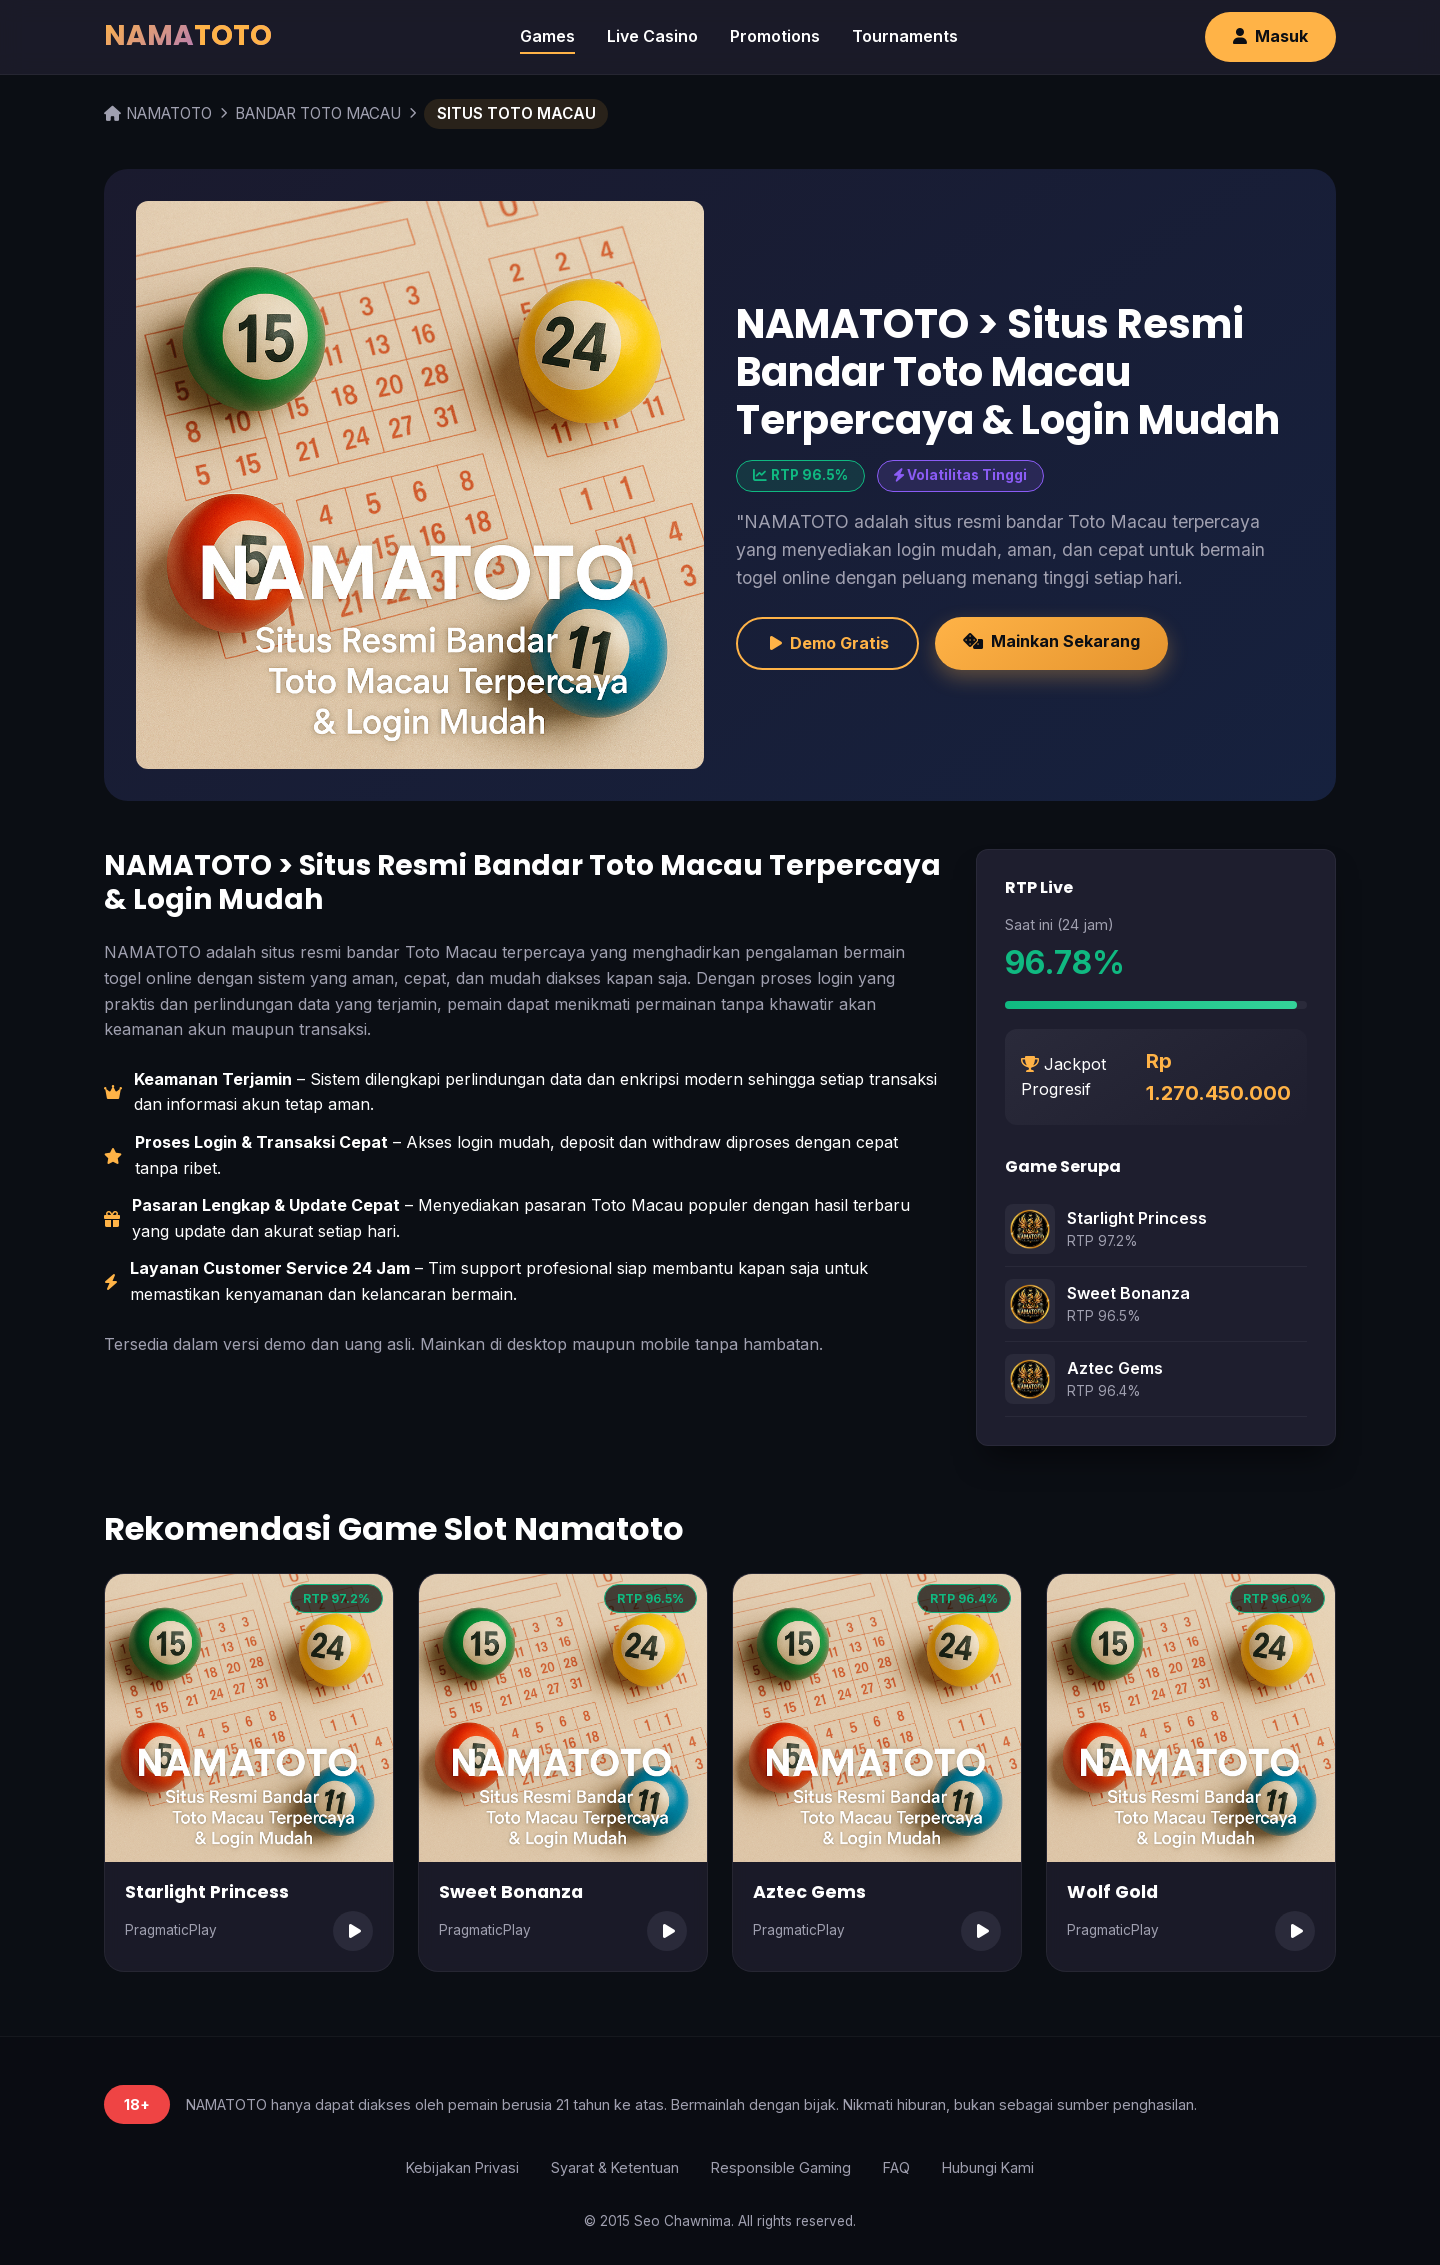 The height and width of the screenshot is (2265, 1440). What do you see at coordinates (1270, 36) in the screenshot?
I see `Masuk` at bounding box center [1270, 36].